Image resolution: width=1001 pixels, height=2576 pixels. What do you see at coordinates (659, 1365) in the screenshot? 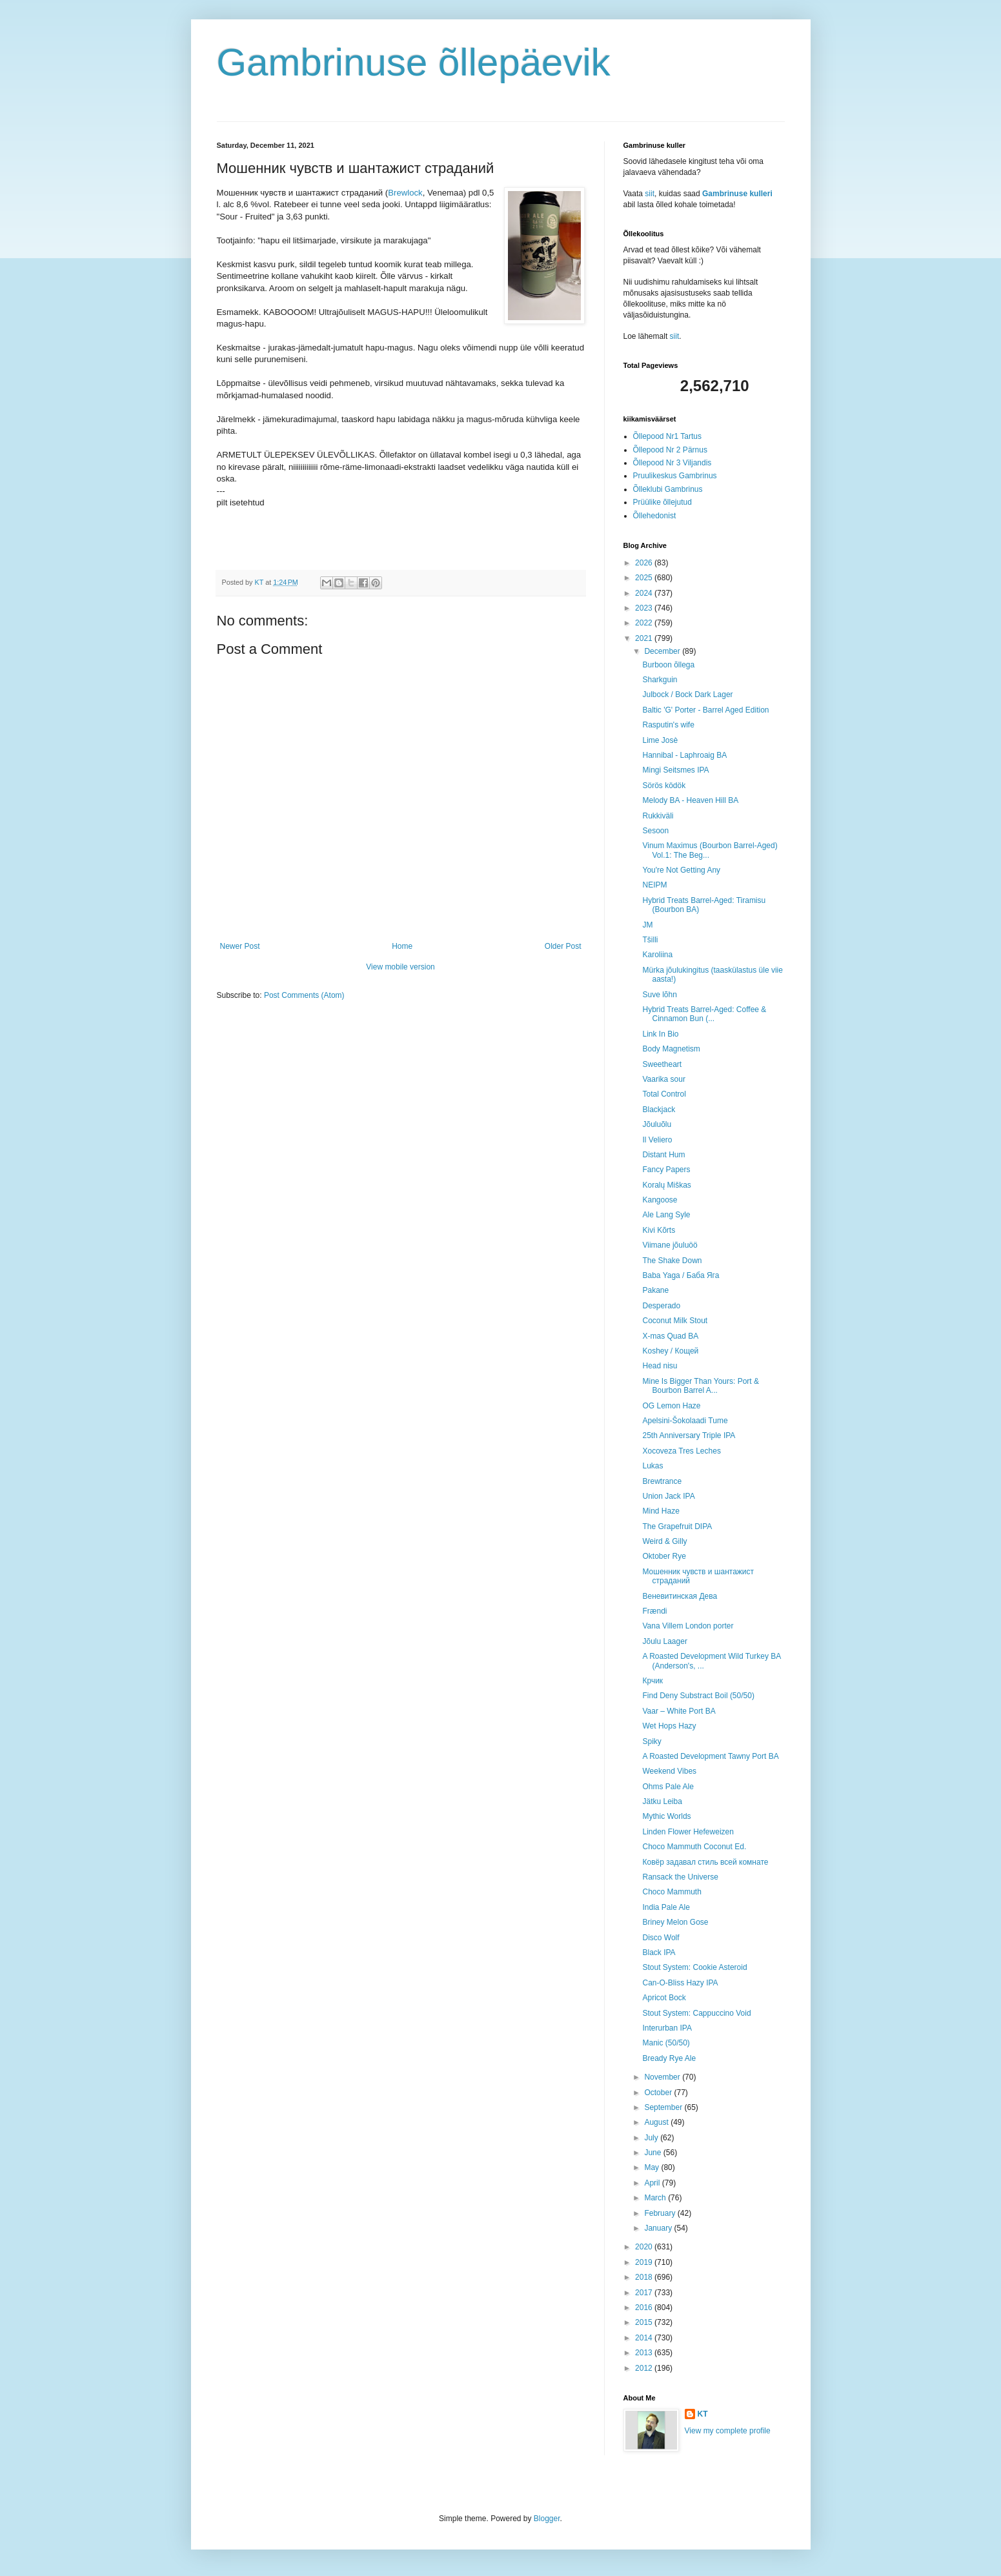
I see `Head nisu` at bounding box center [659, 1365].